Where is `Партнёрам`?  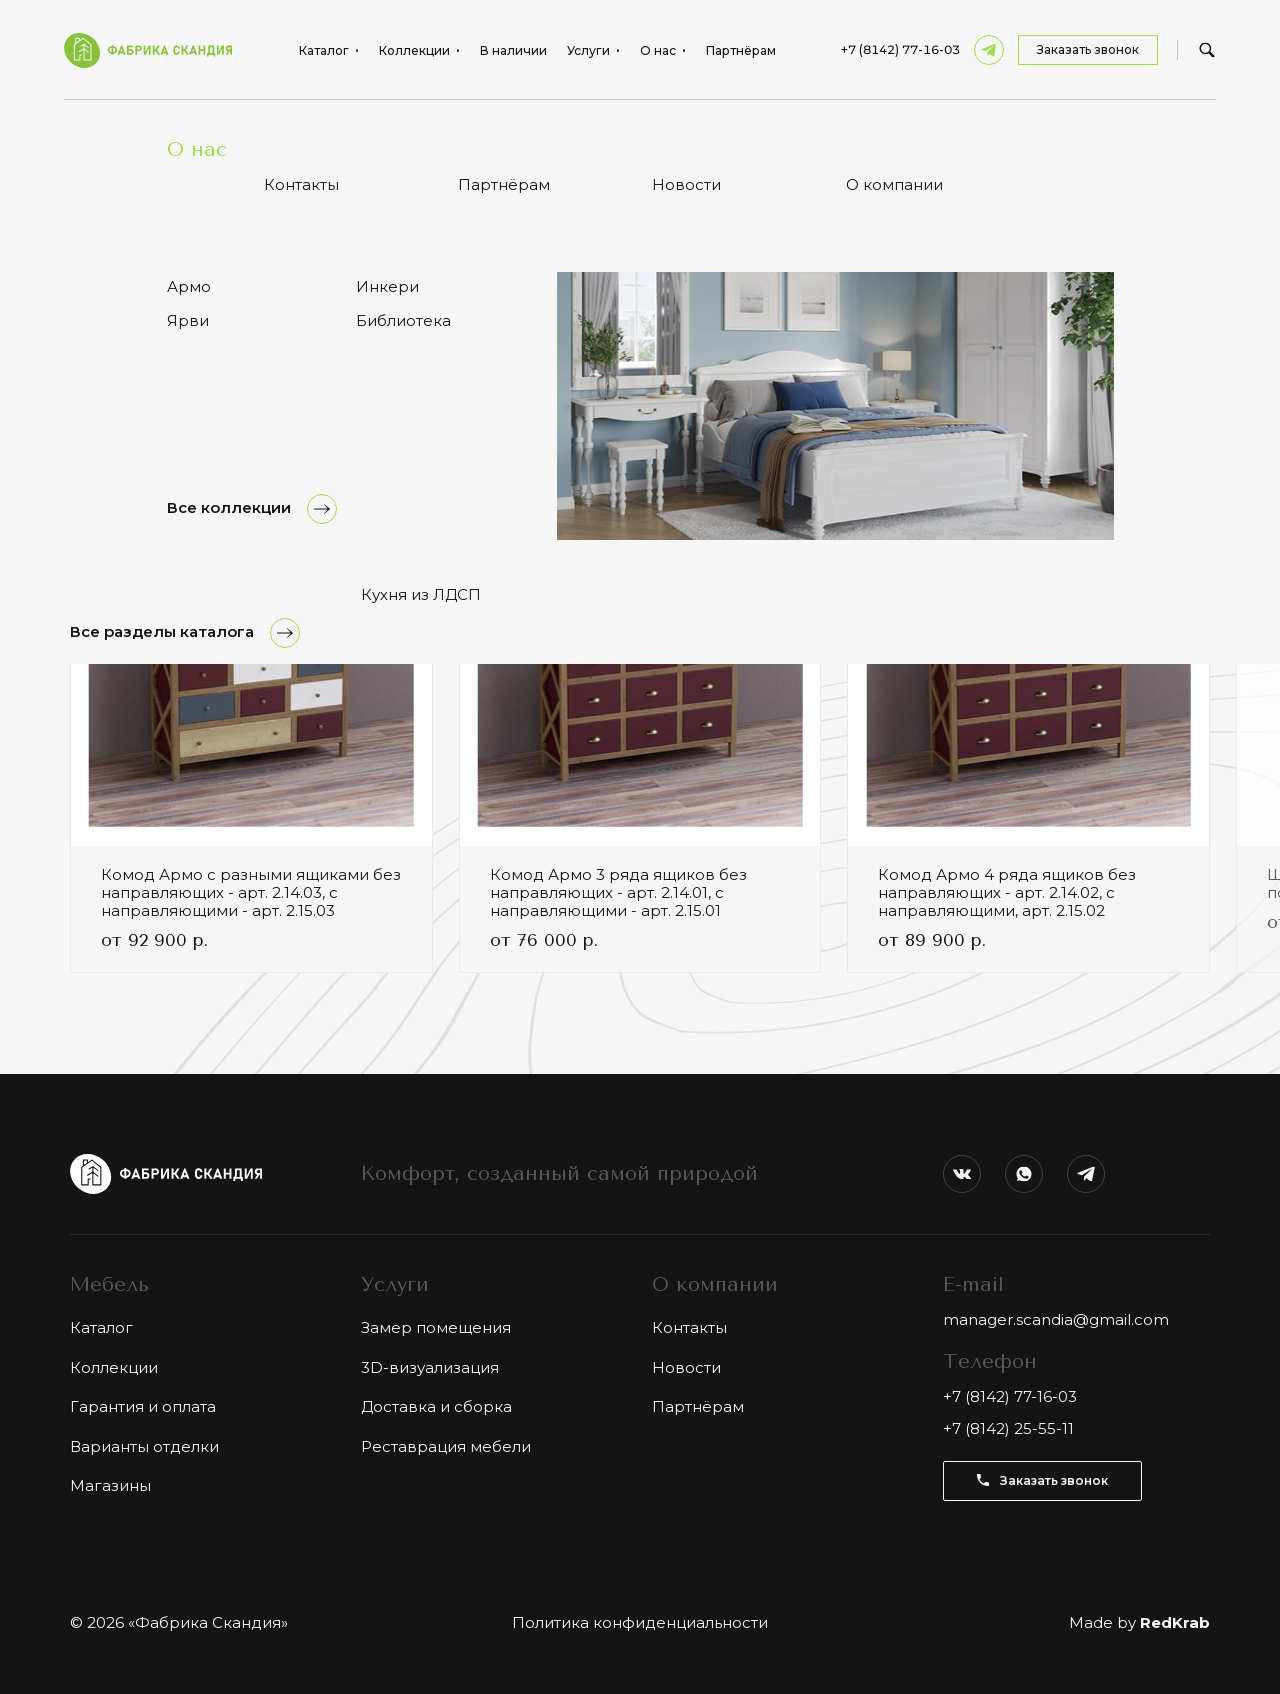 Партнёрам is located at coordinates (741, 51).